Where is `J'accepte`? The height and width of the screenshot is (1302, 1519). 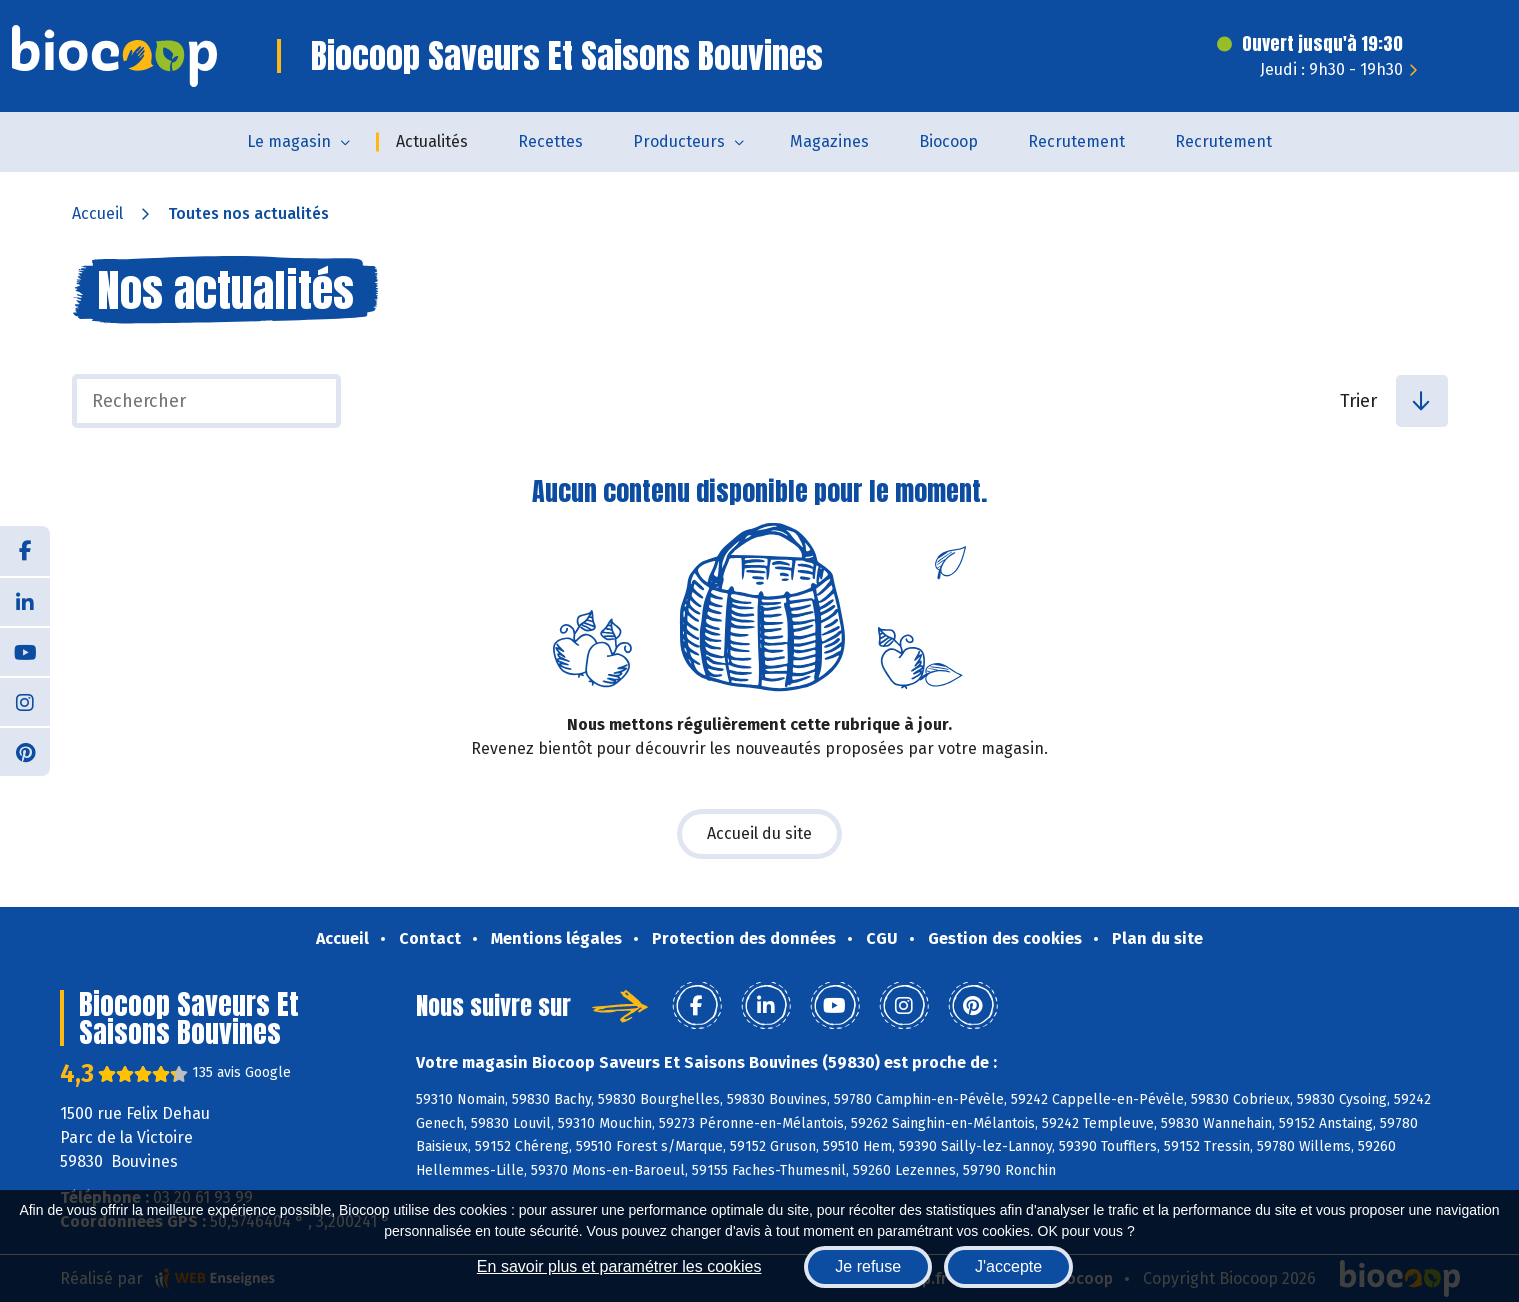
J'accepte is located at coordinates (1008, 1266).